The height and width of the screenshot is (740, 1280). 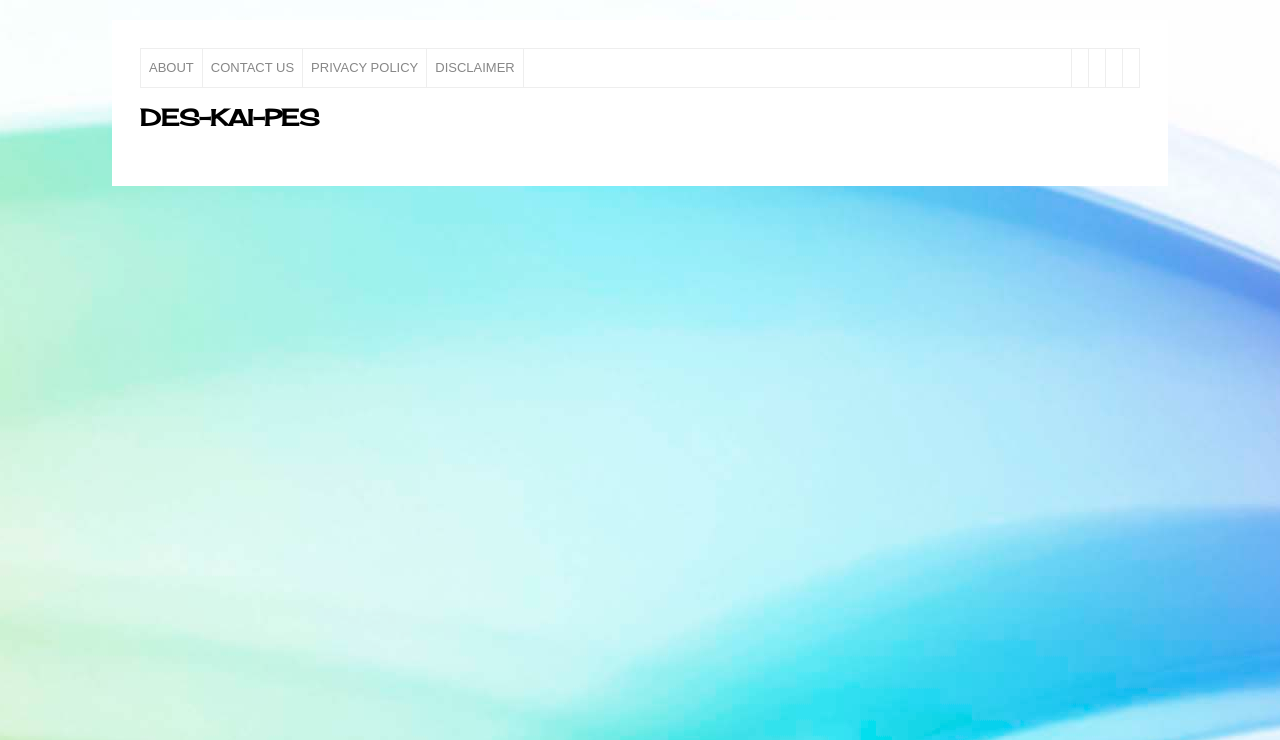 What do you see at coordinates (171, 67) in the screenshot?
I see `About` at bounding box center [171, 67].